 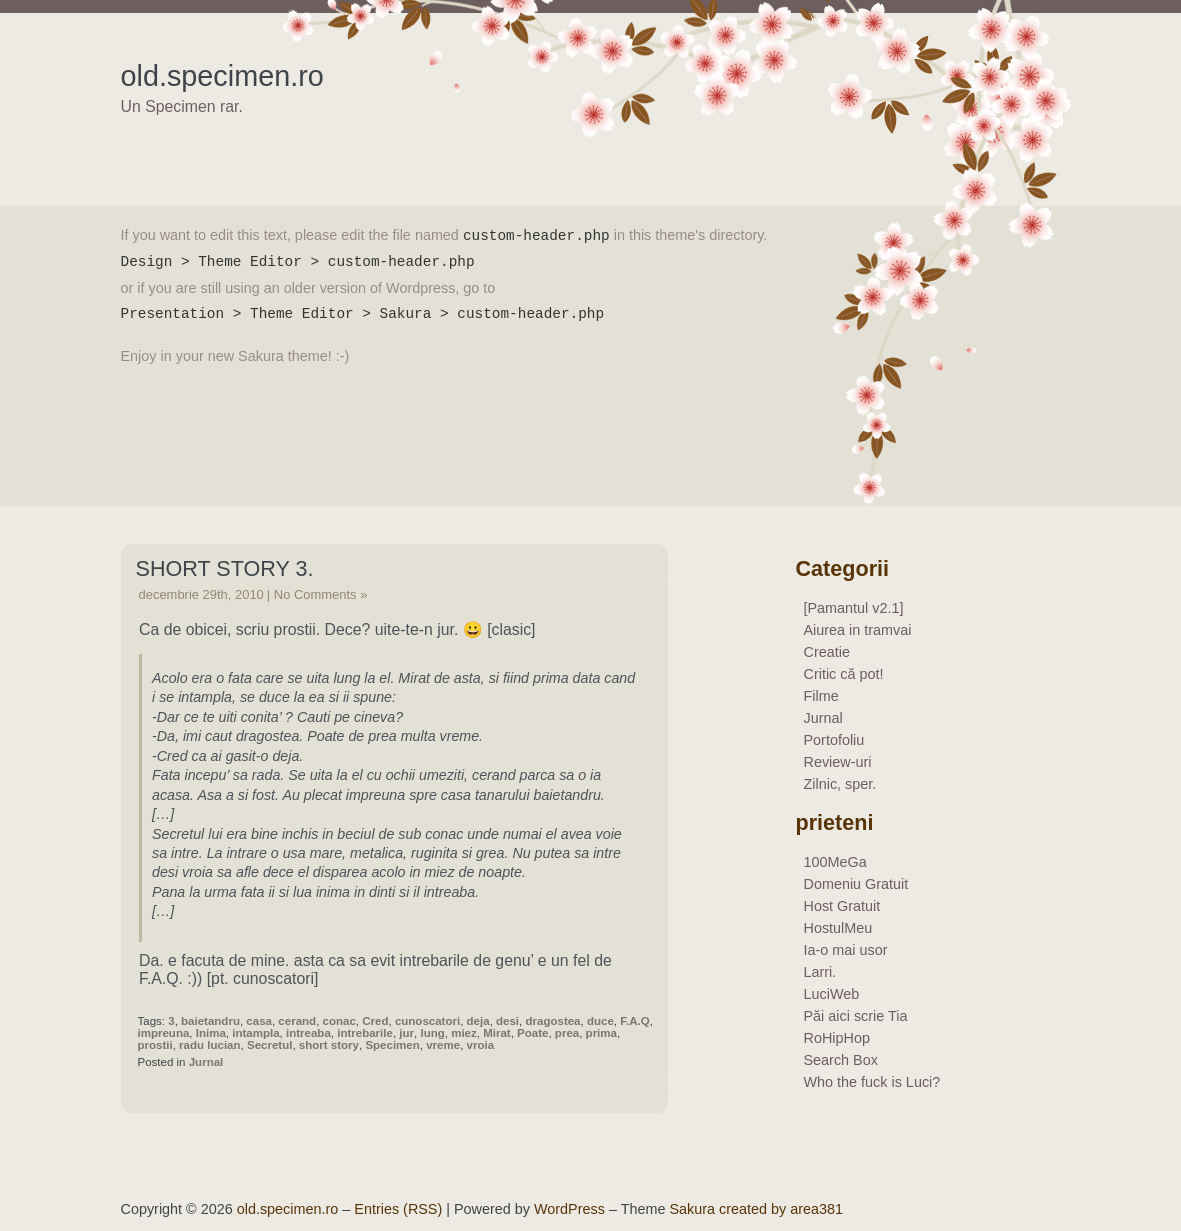 I want to click on Filme, so click(x=821, y=696).